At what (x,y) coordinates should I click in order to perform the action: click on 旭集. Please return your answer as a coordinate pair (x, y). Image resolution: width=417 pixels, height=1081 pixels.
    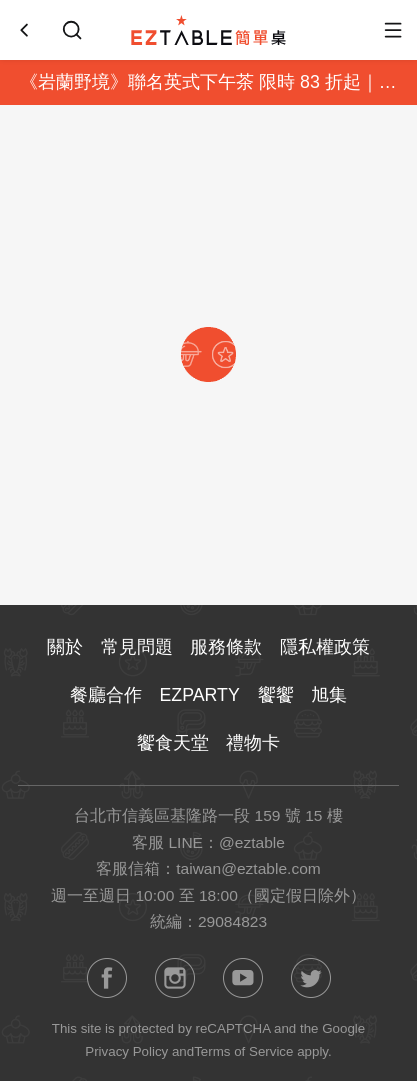
    Looking at the image, I should click on (329, 695).